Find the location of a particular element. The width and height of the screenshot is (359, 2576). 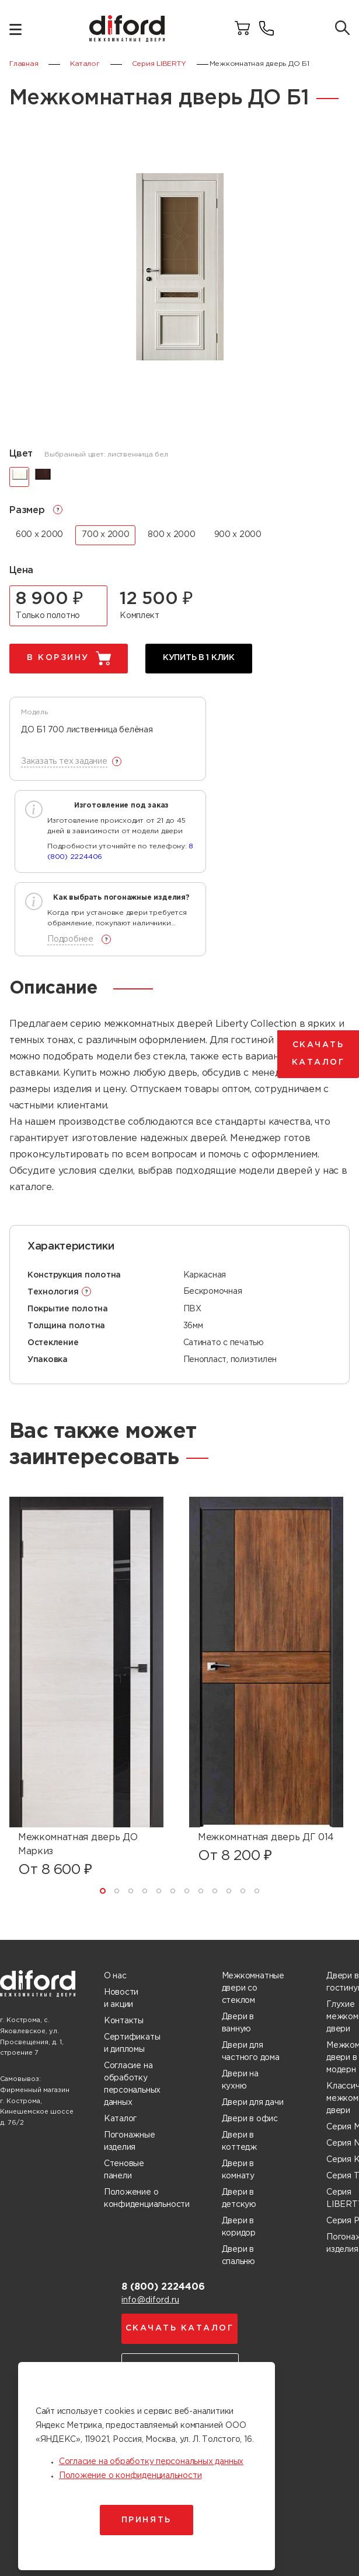

Межкомнатная дверь ДО Маркиз is located at coordinates (77, 1844).